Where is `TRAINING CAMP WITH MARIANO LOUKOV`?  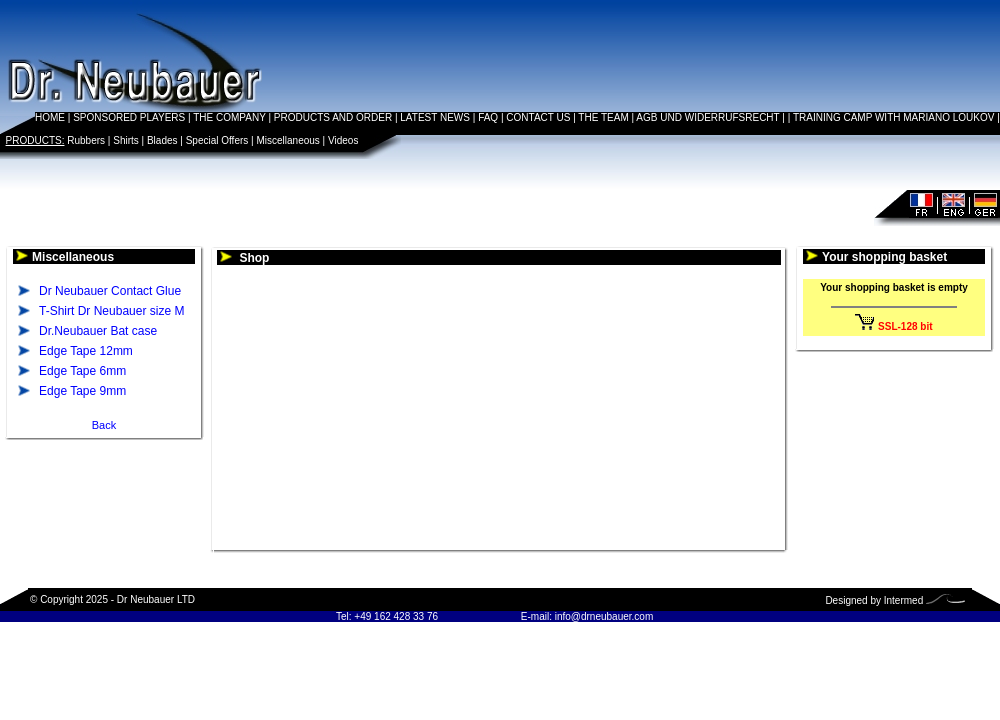
TRAINING CAMP WITH MARIANO LOUKOV is located at coordinates (894, 117).